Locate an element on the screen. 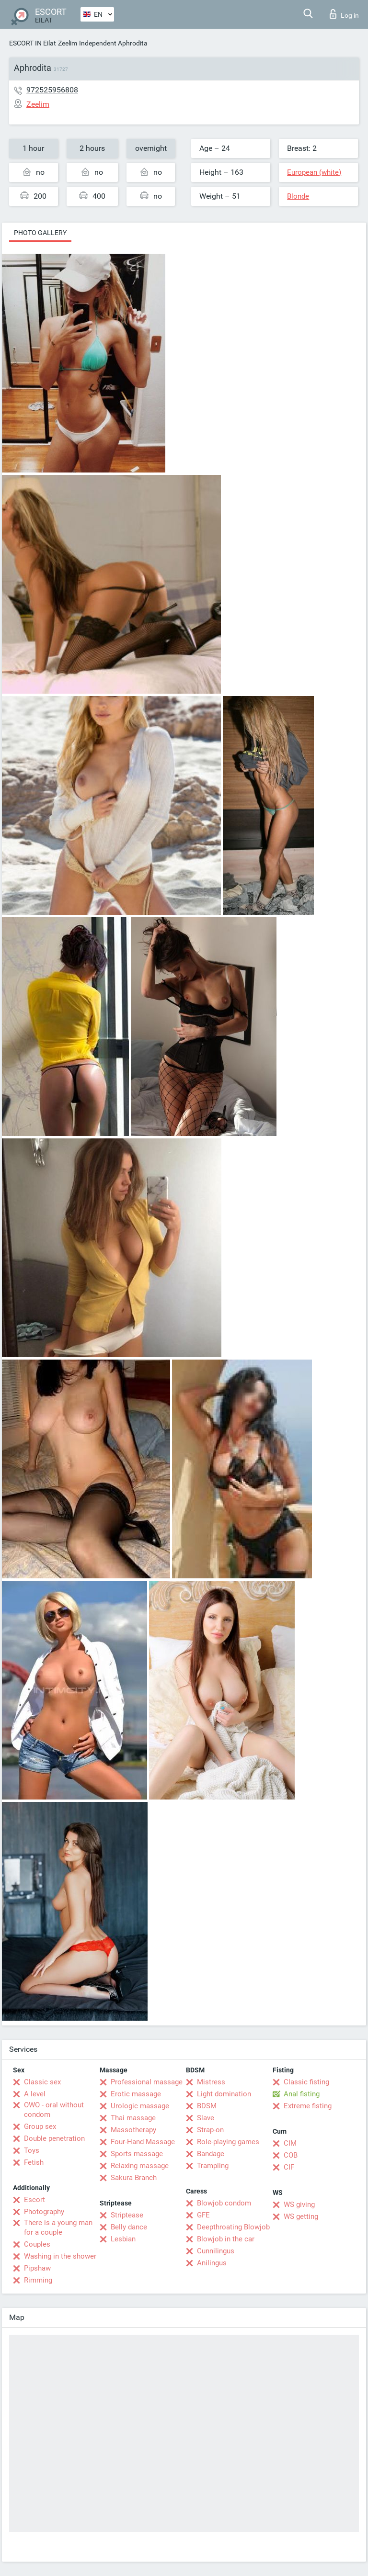 The image size is (368, 2576). Photography is located at coordinates (44, 2211).